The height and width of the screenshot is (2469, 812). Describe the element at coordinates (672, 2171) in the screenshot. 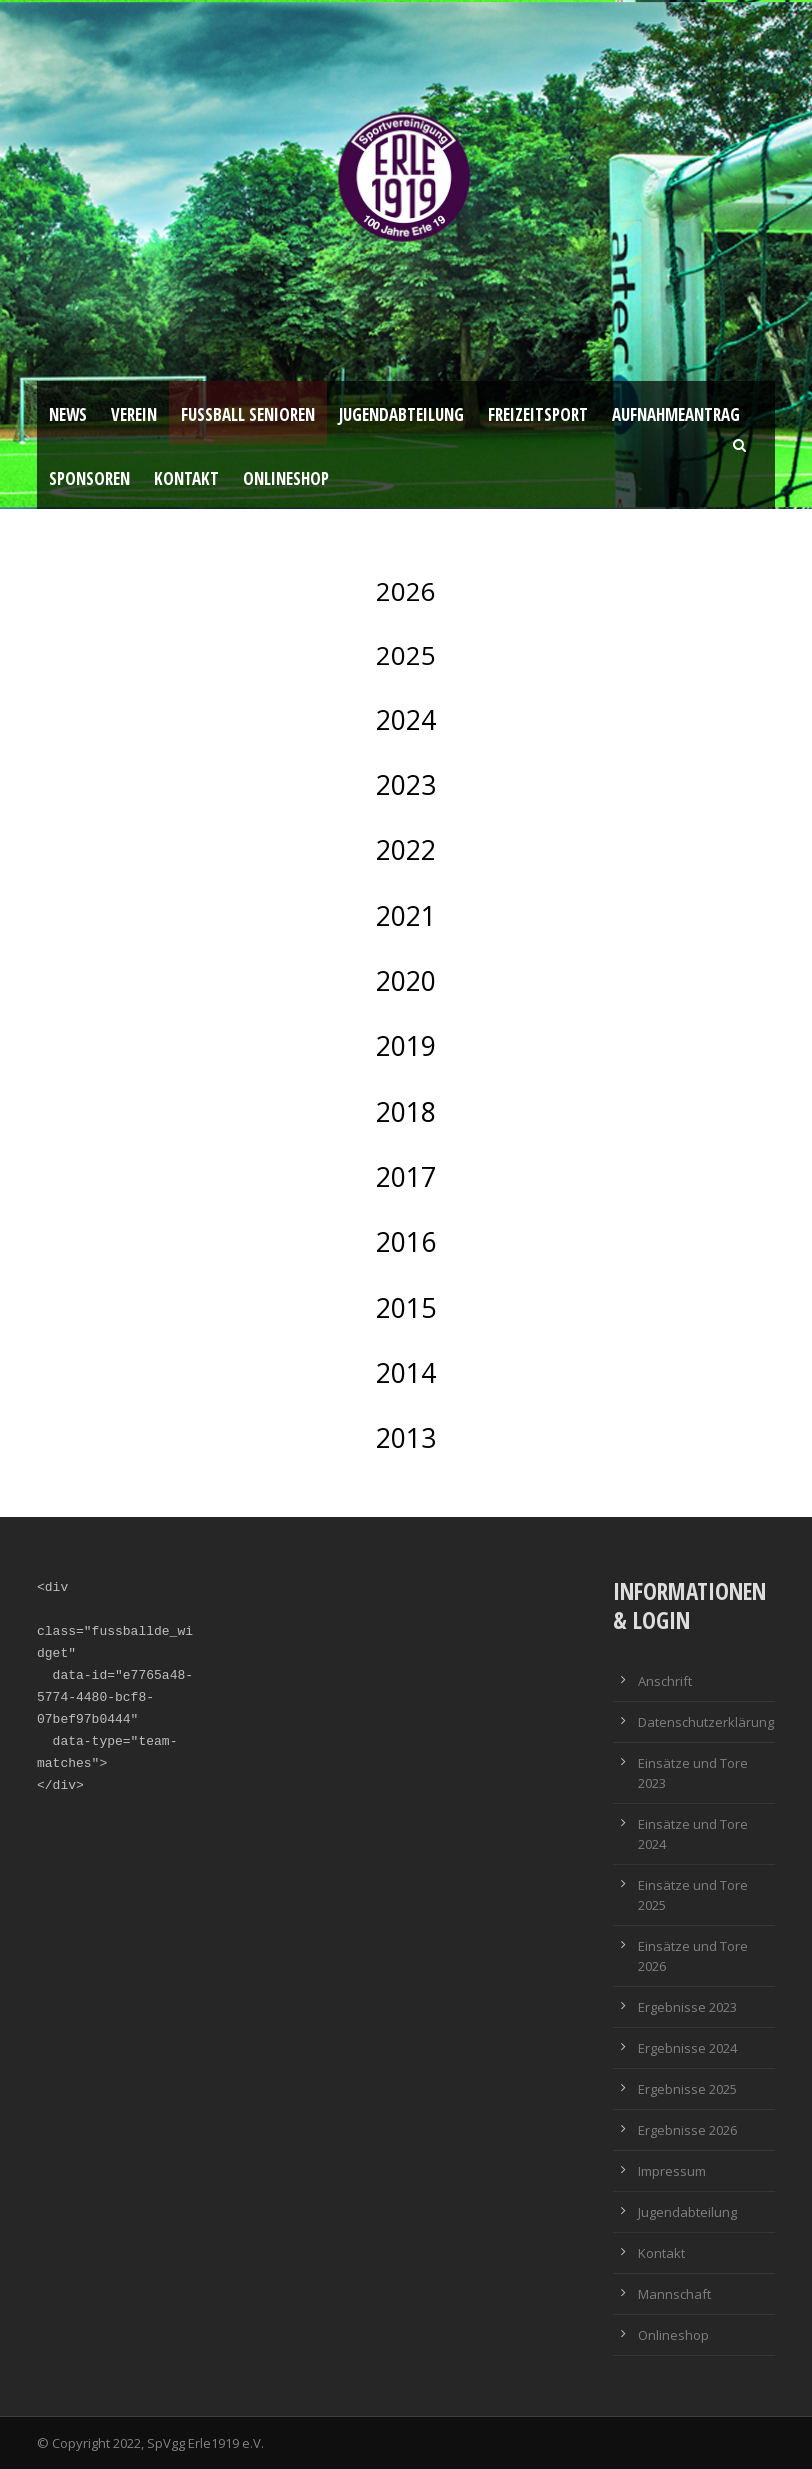

I see `Impressum` at that location.